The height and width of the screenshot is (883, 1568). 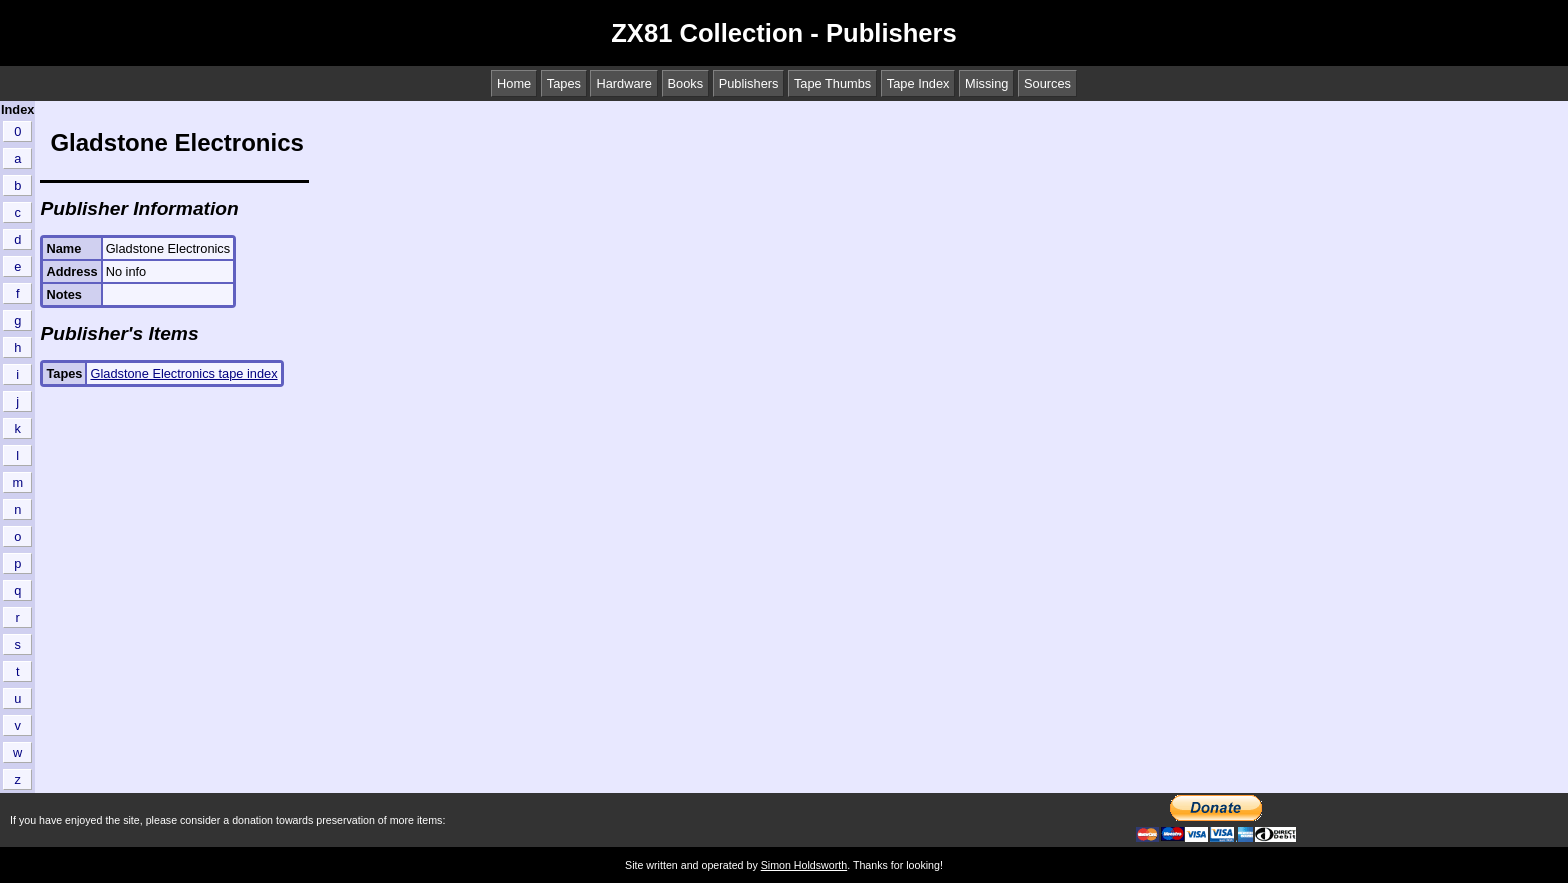 I want to click on Publishers, so click(x=749, y=83).